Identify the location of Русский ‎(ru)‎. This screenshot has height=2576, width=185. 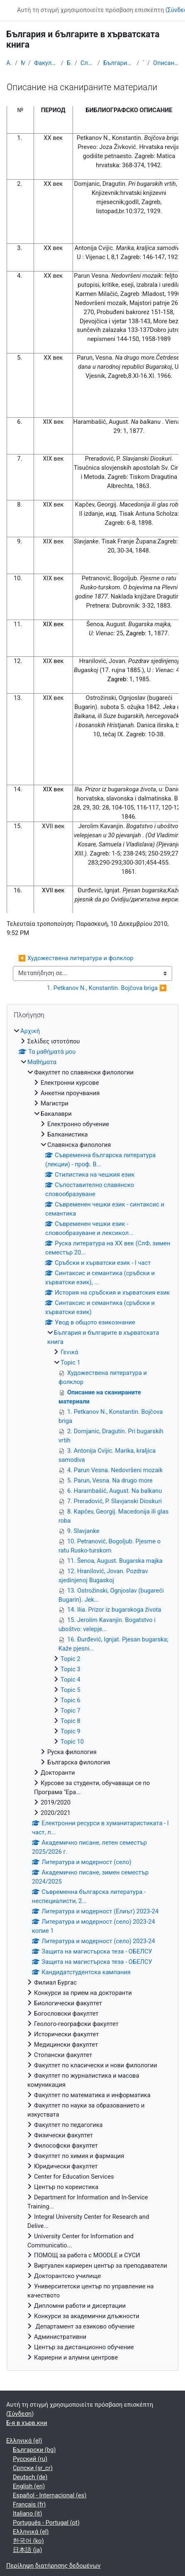
(30, 2459).